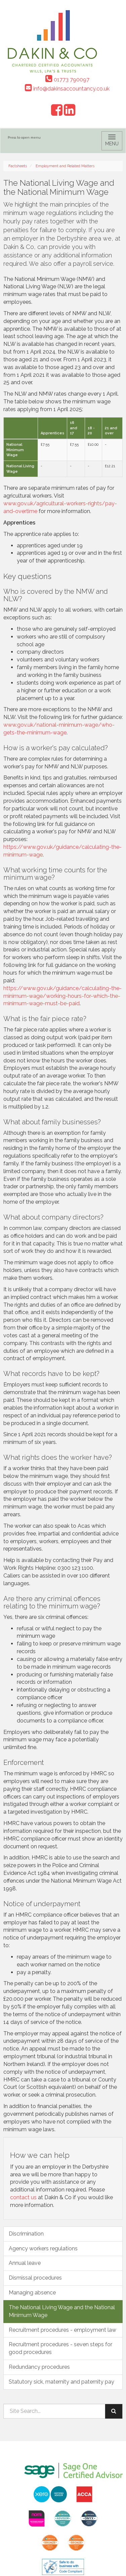 The image size is (126, 2576). Describe the element at coordinates (67, 88) in the screenshot. I see `info@dakinsaccountancy.co.uk` at that location.